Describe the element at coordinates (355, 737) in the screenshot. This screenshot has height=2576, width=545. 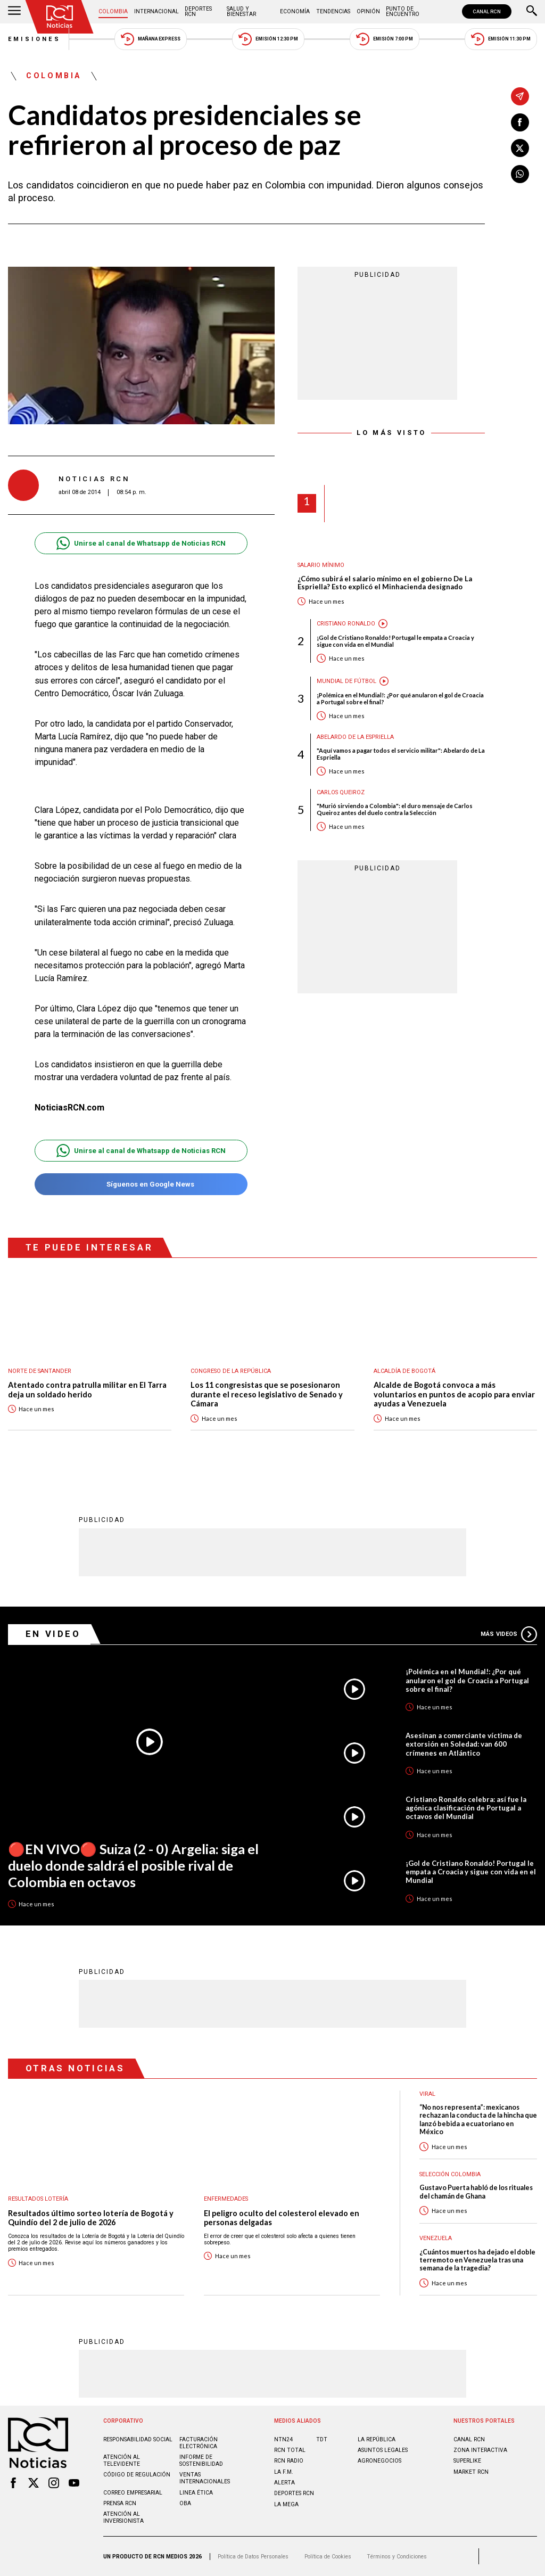
I see `Abelardo de la Espriella` at that location.